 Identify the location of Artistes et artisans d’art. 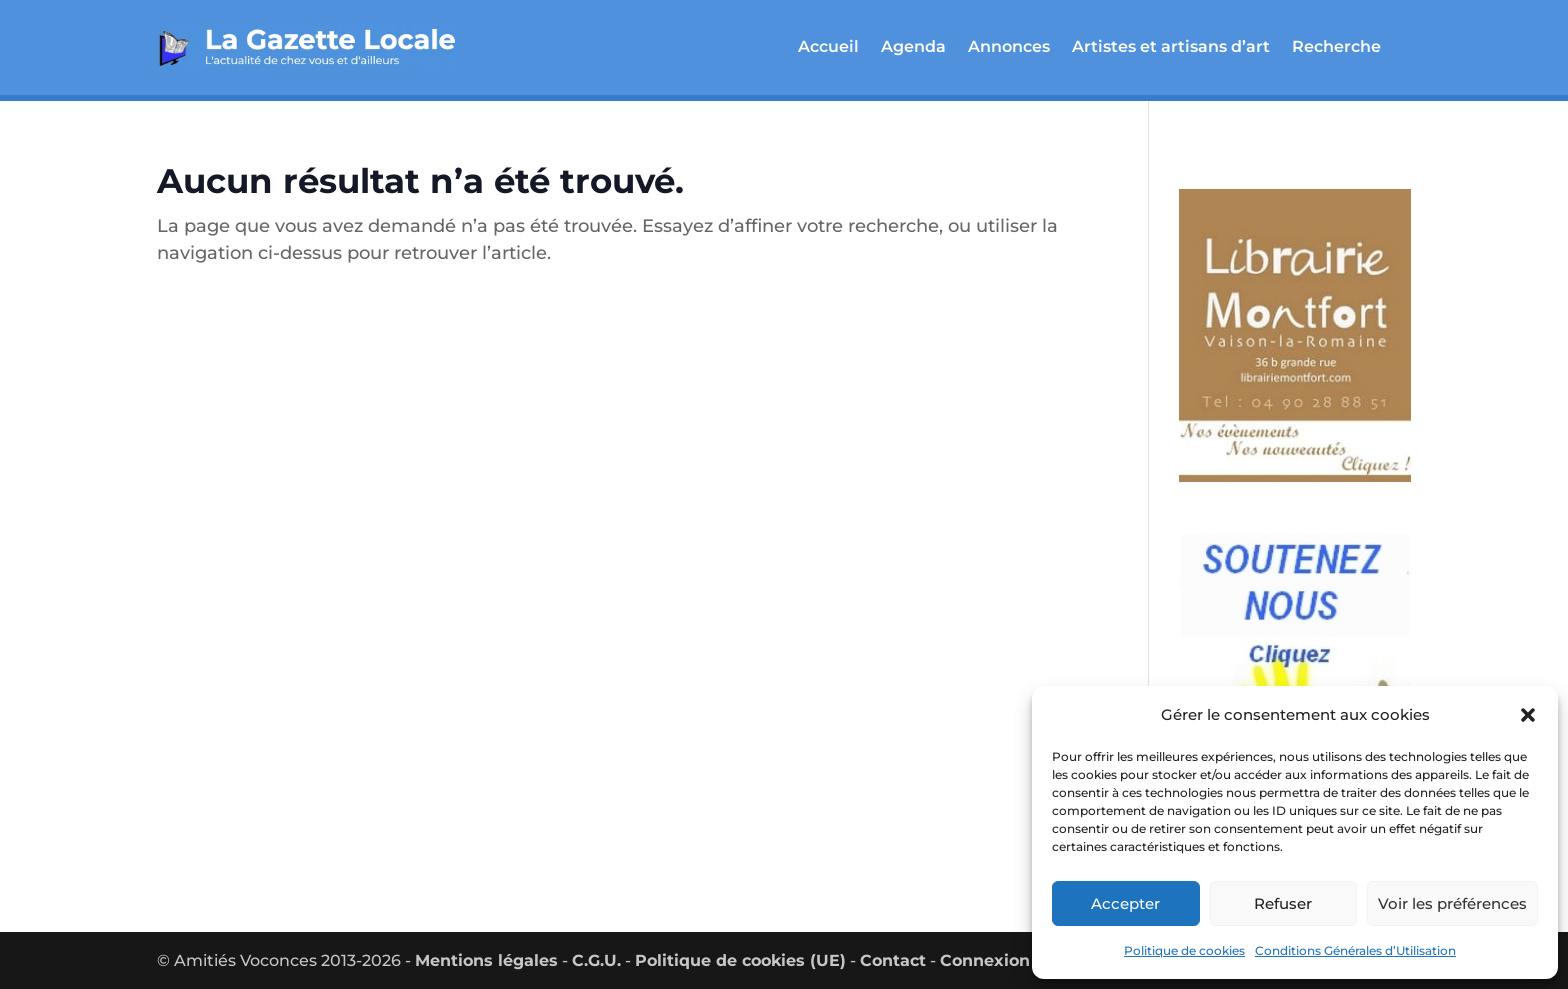
(1171, 46).